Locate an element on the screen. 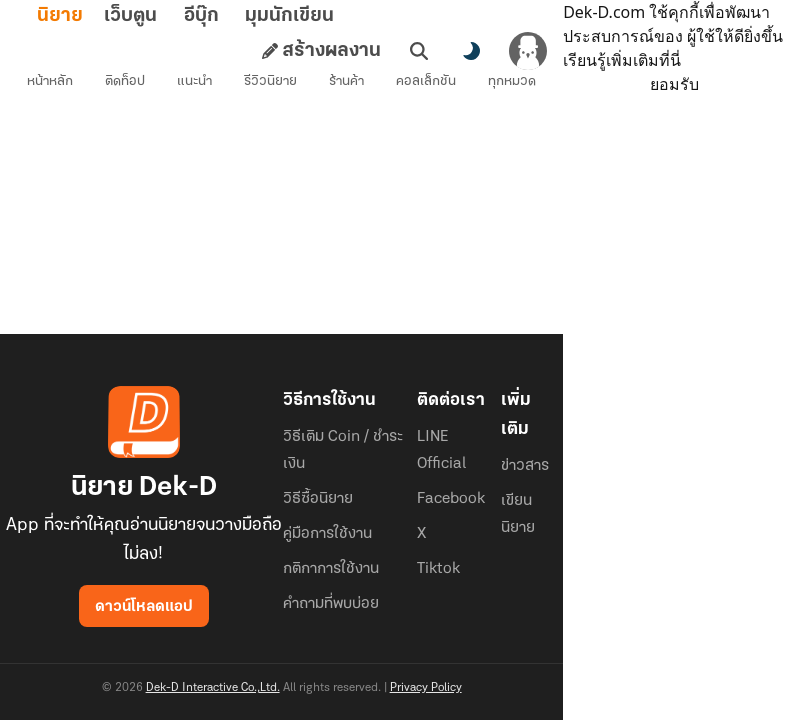 This screenshot has width=785, height=720. หน้าหลัก is located at coordinates (55, 85).